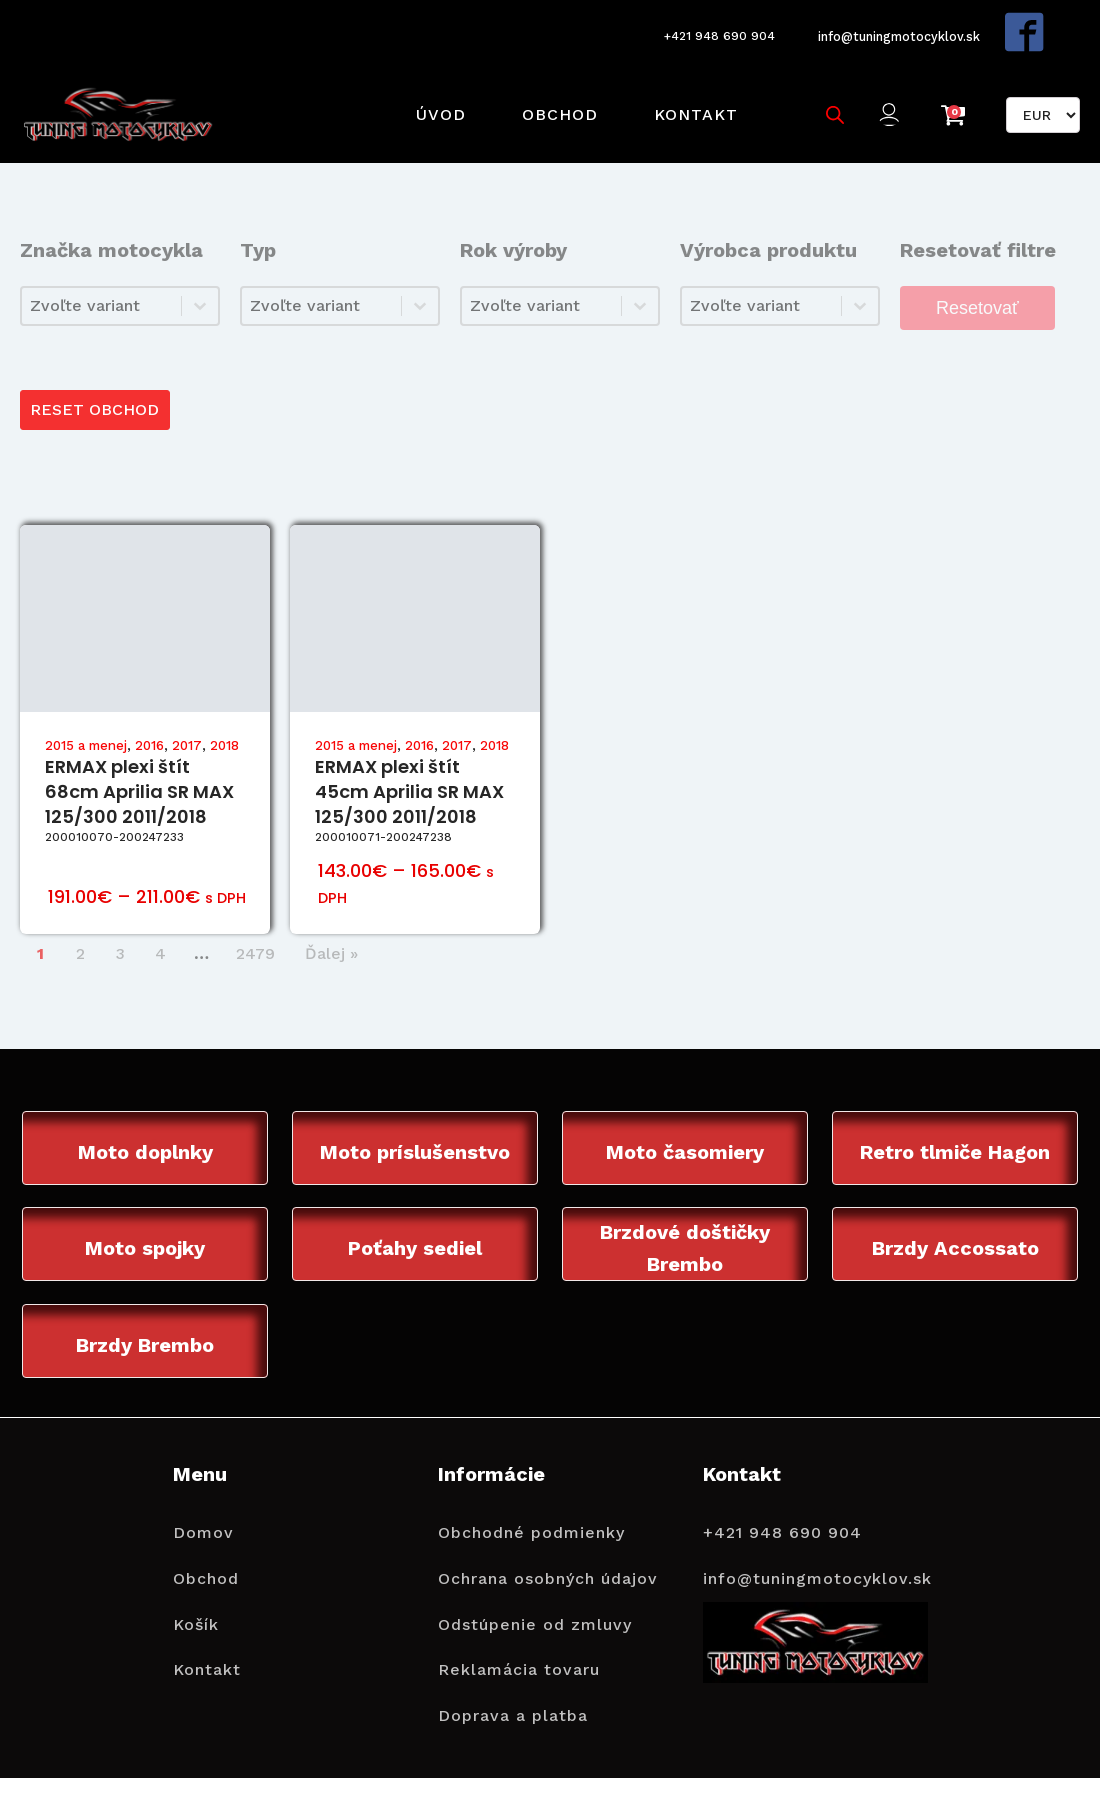  I want to click on Reklamácia tovaru, so click(519, 1633).